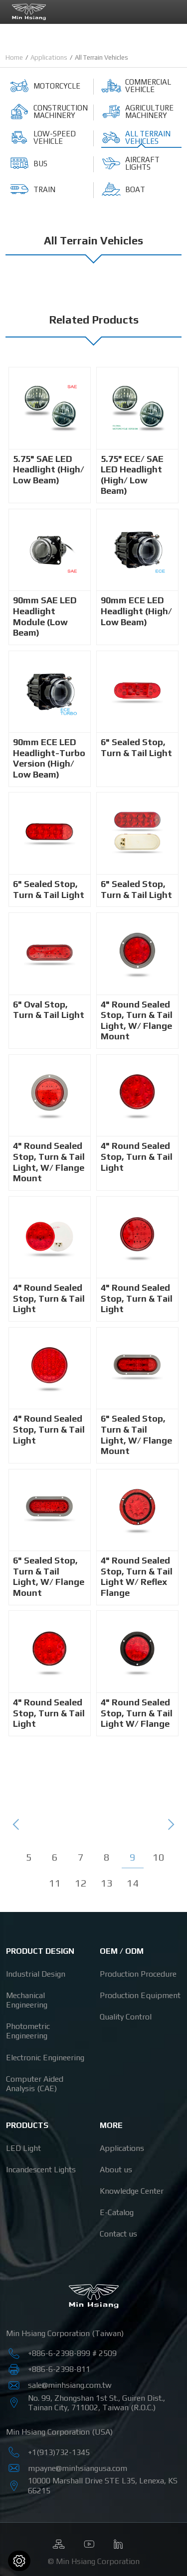  I want to click on Production Equipment, so click(140, 1995).